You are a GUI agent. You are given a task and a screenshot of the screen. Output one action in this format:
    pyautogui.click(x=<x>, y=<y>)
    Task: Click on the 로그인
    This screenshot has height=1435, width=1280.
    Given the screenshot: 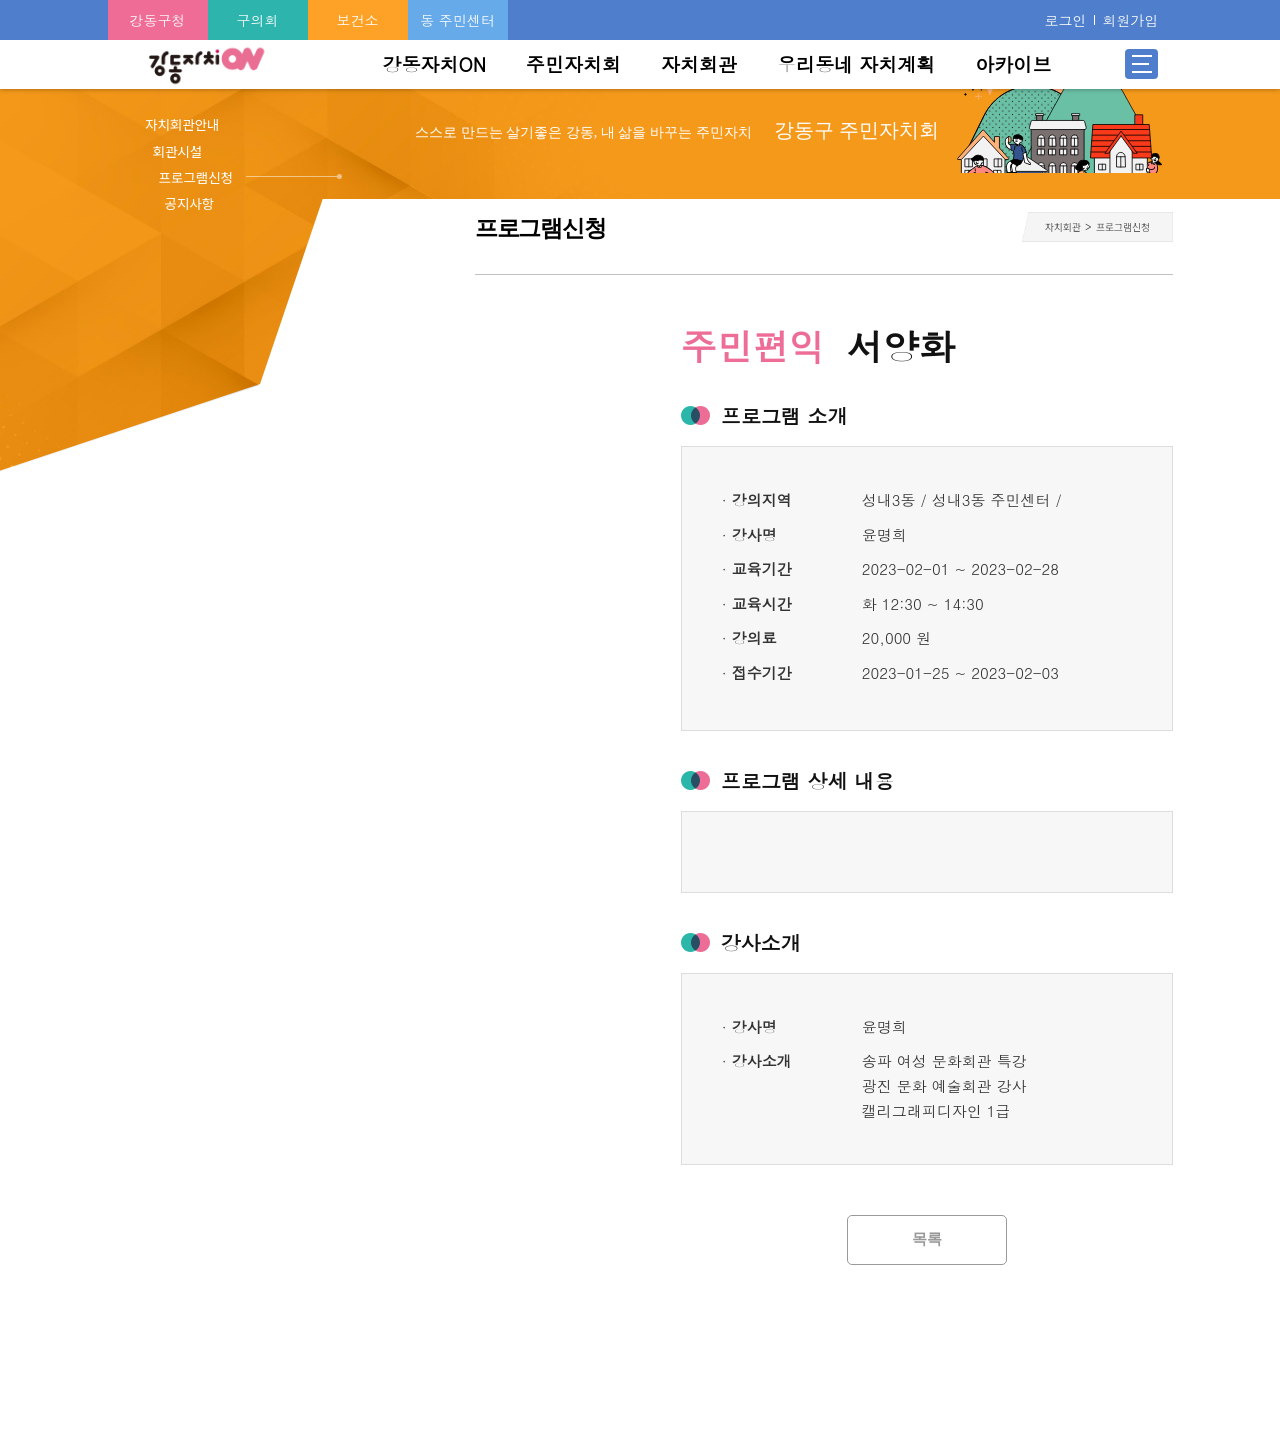 What is the action you would take?
    pyautogui.click(x=1065, y=20)
    